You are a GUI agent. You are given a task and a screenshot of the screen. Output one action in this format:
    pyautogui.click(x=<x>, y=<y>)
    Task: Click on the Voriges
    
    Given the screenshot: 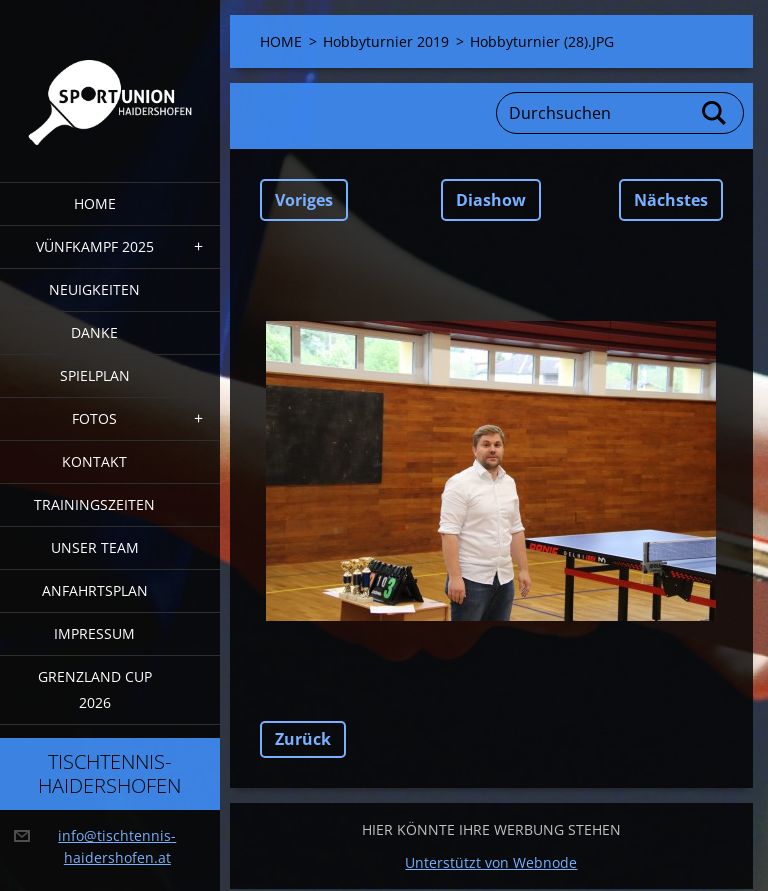 What is the action you would take?
    pyautogui.click(x=304, y=200)
    